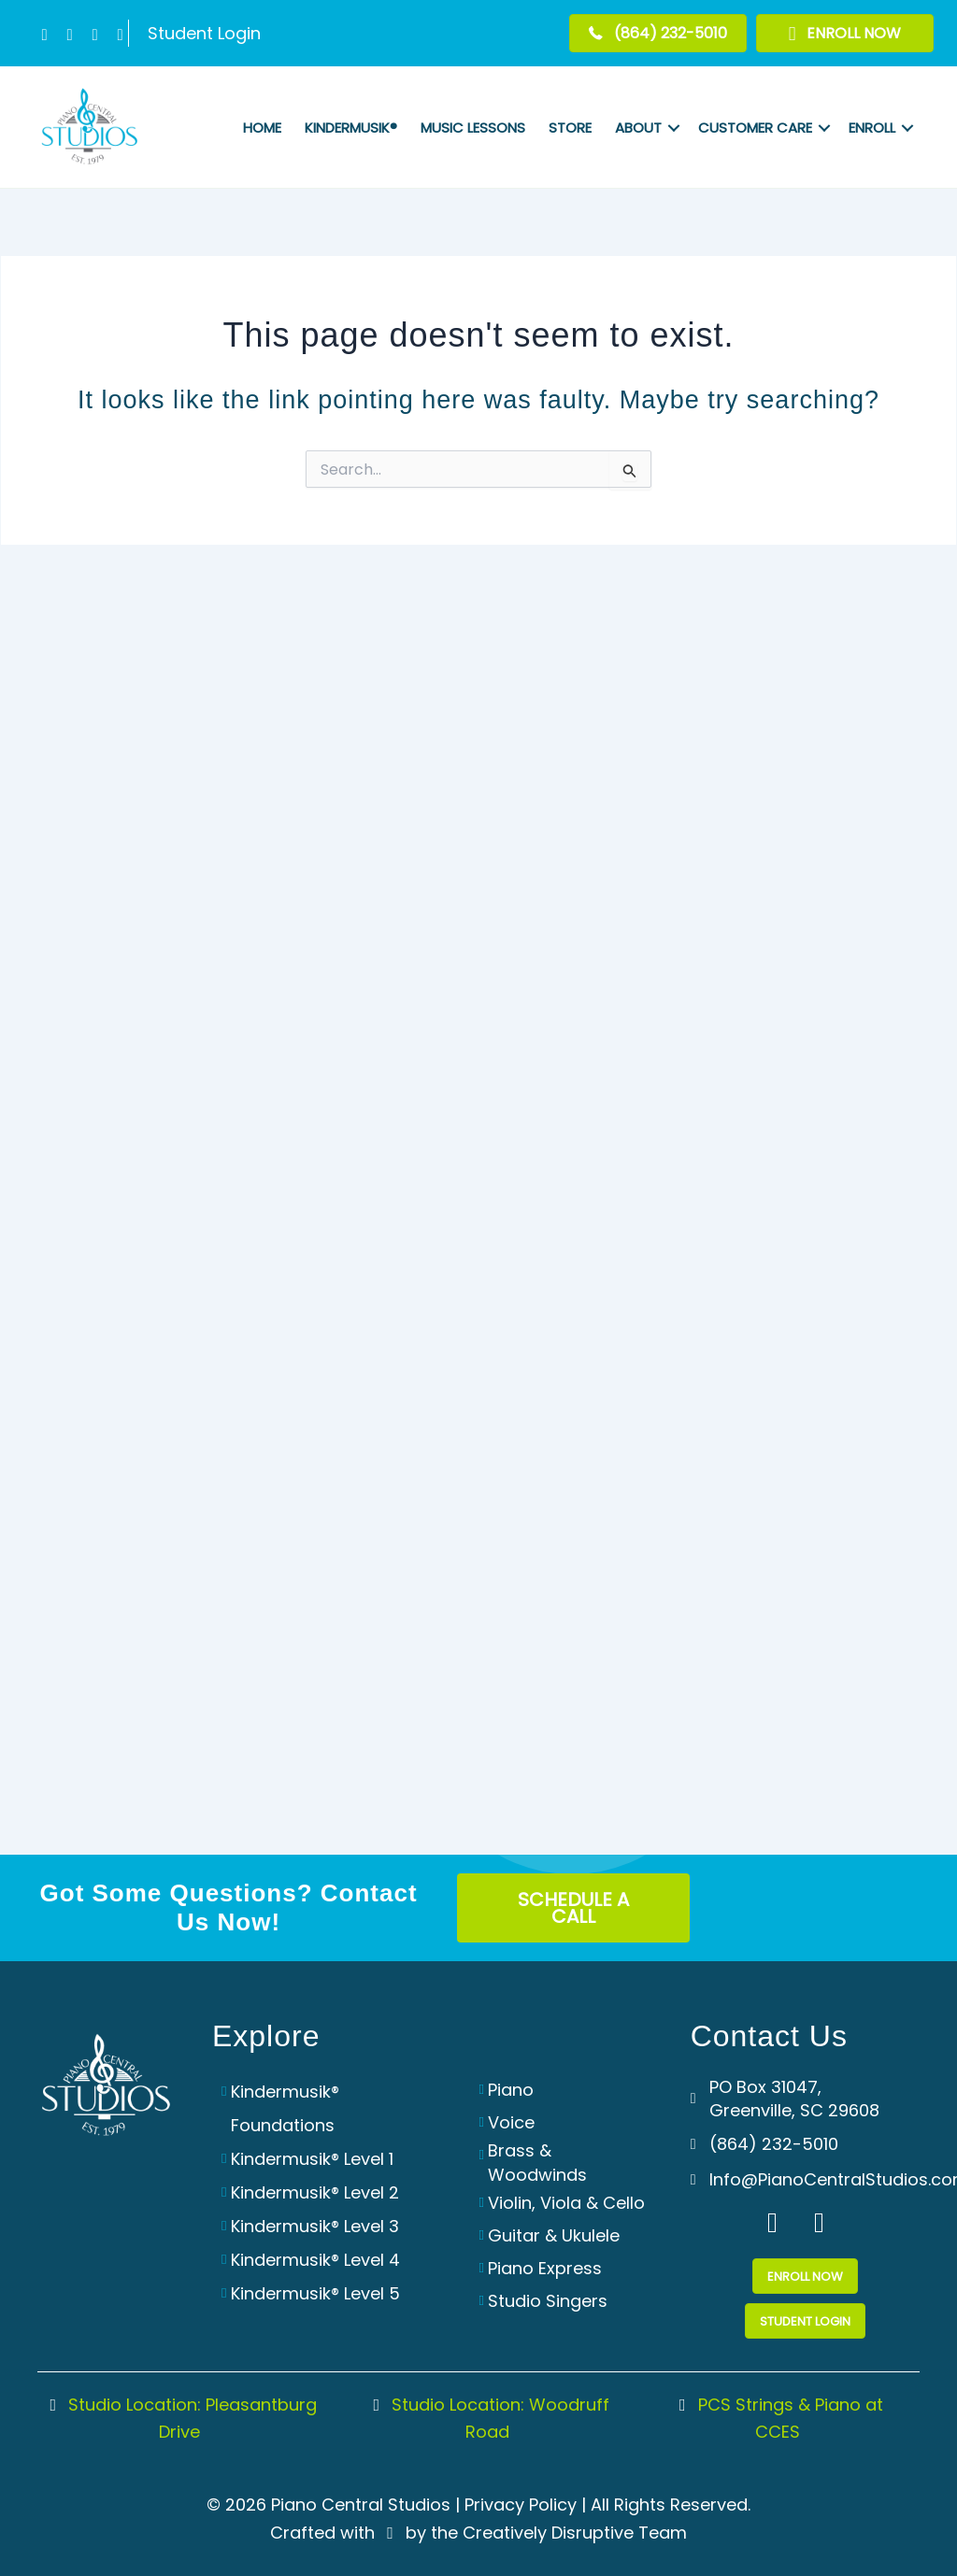 This screenshot has width=957, height=2576. What do you see at coordinates (315, 2226) in the screenshot?
I see `Kindermusik® Level 3` at bounding box center [315, 2226].